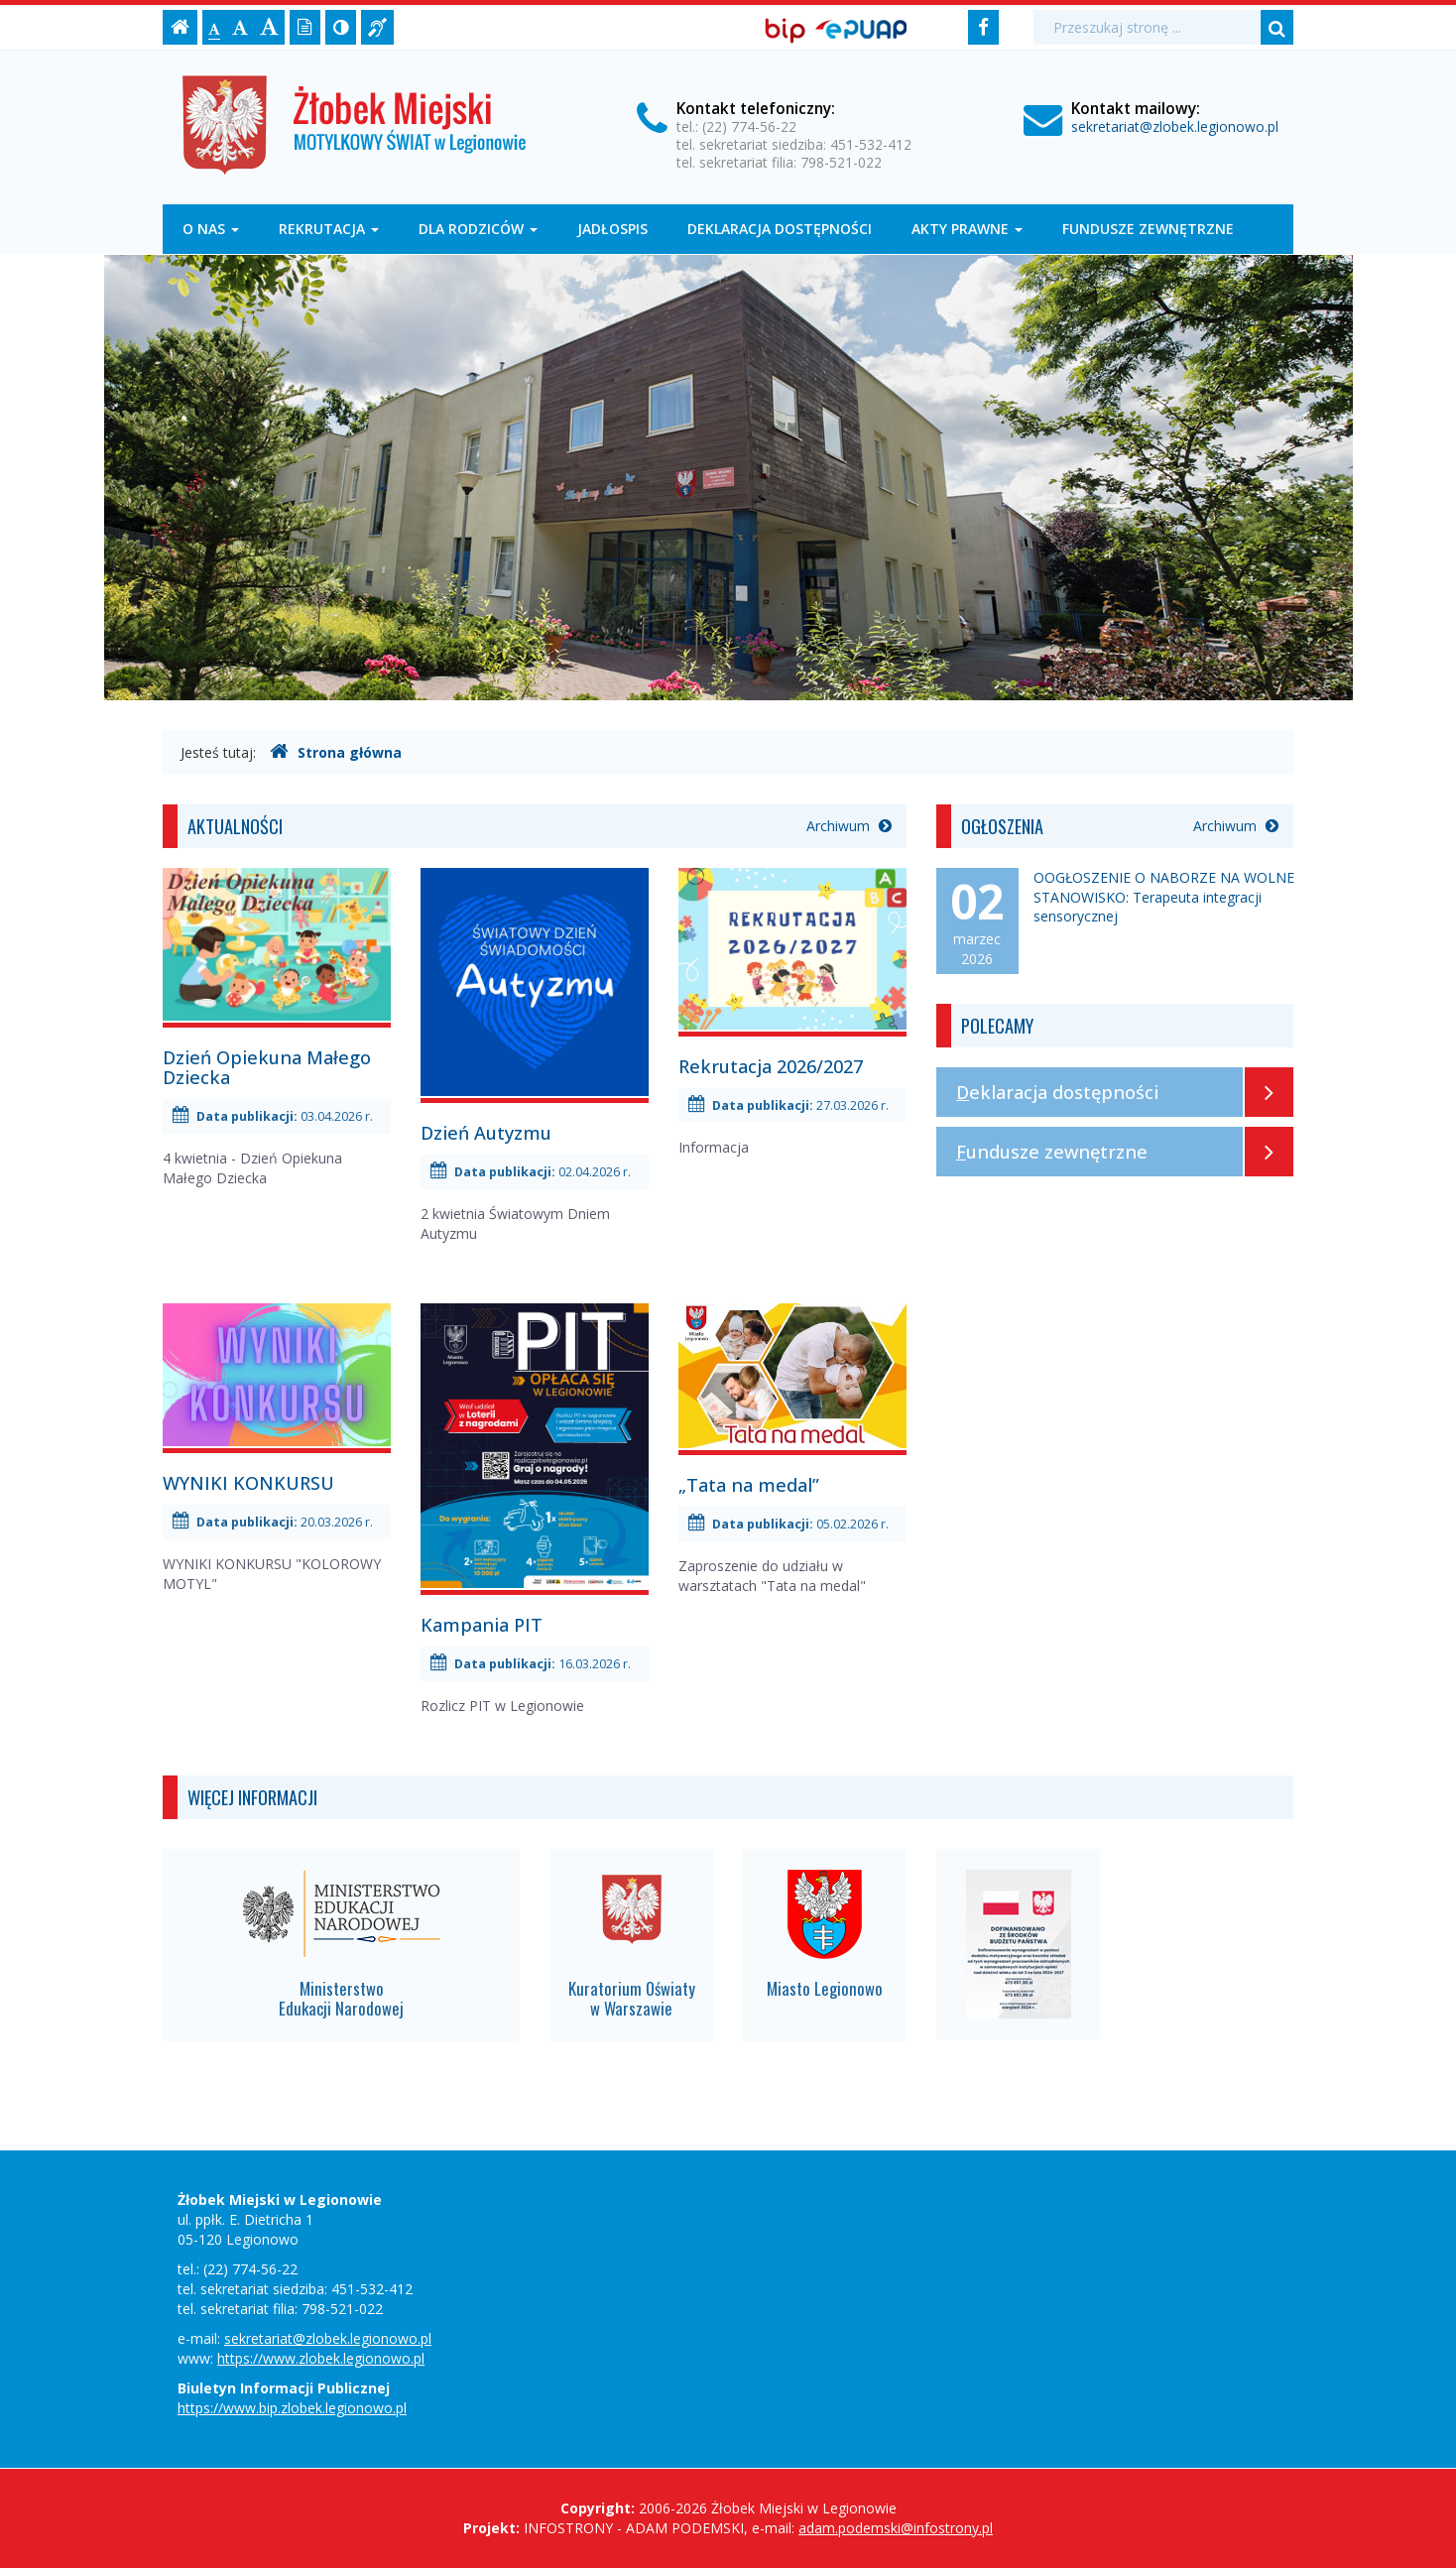 This screenshot has width=1456, height=2568. I want to click on https://www.bip.zlobek.legionowo.pl, so click(292, 2407).